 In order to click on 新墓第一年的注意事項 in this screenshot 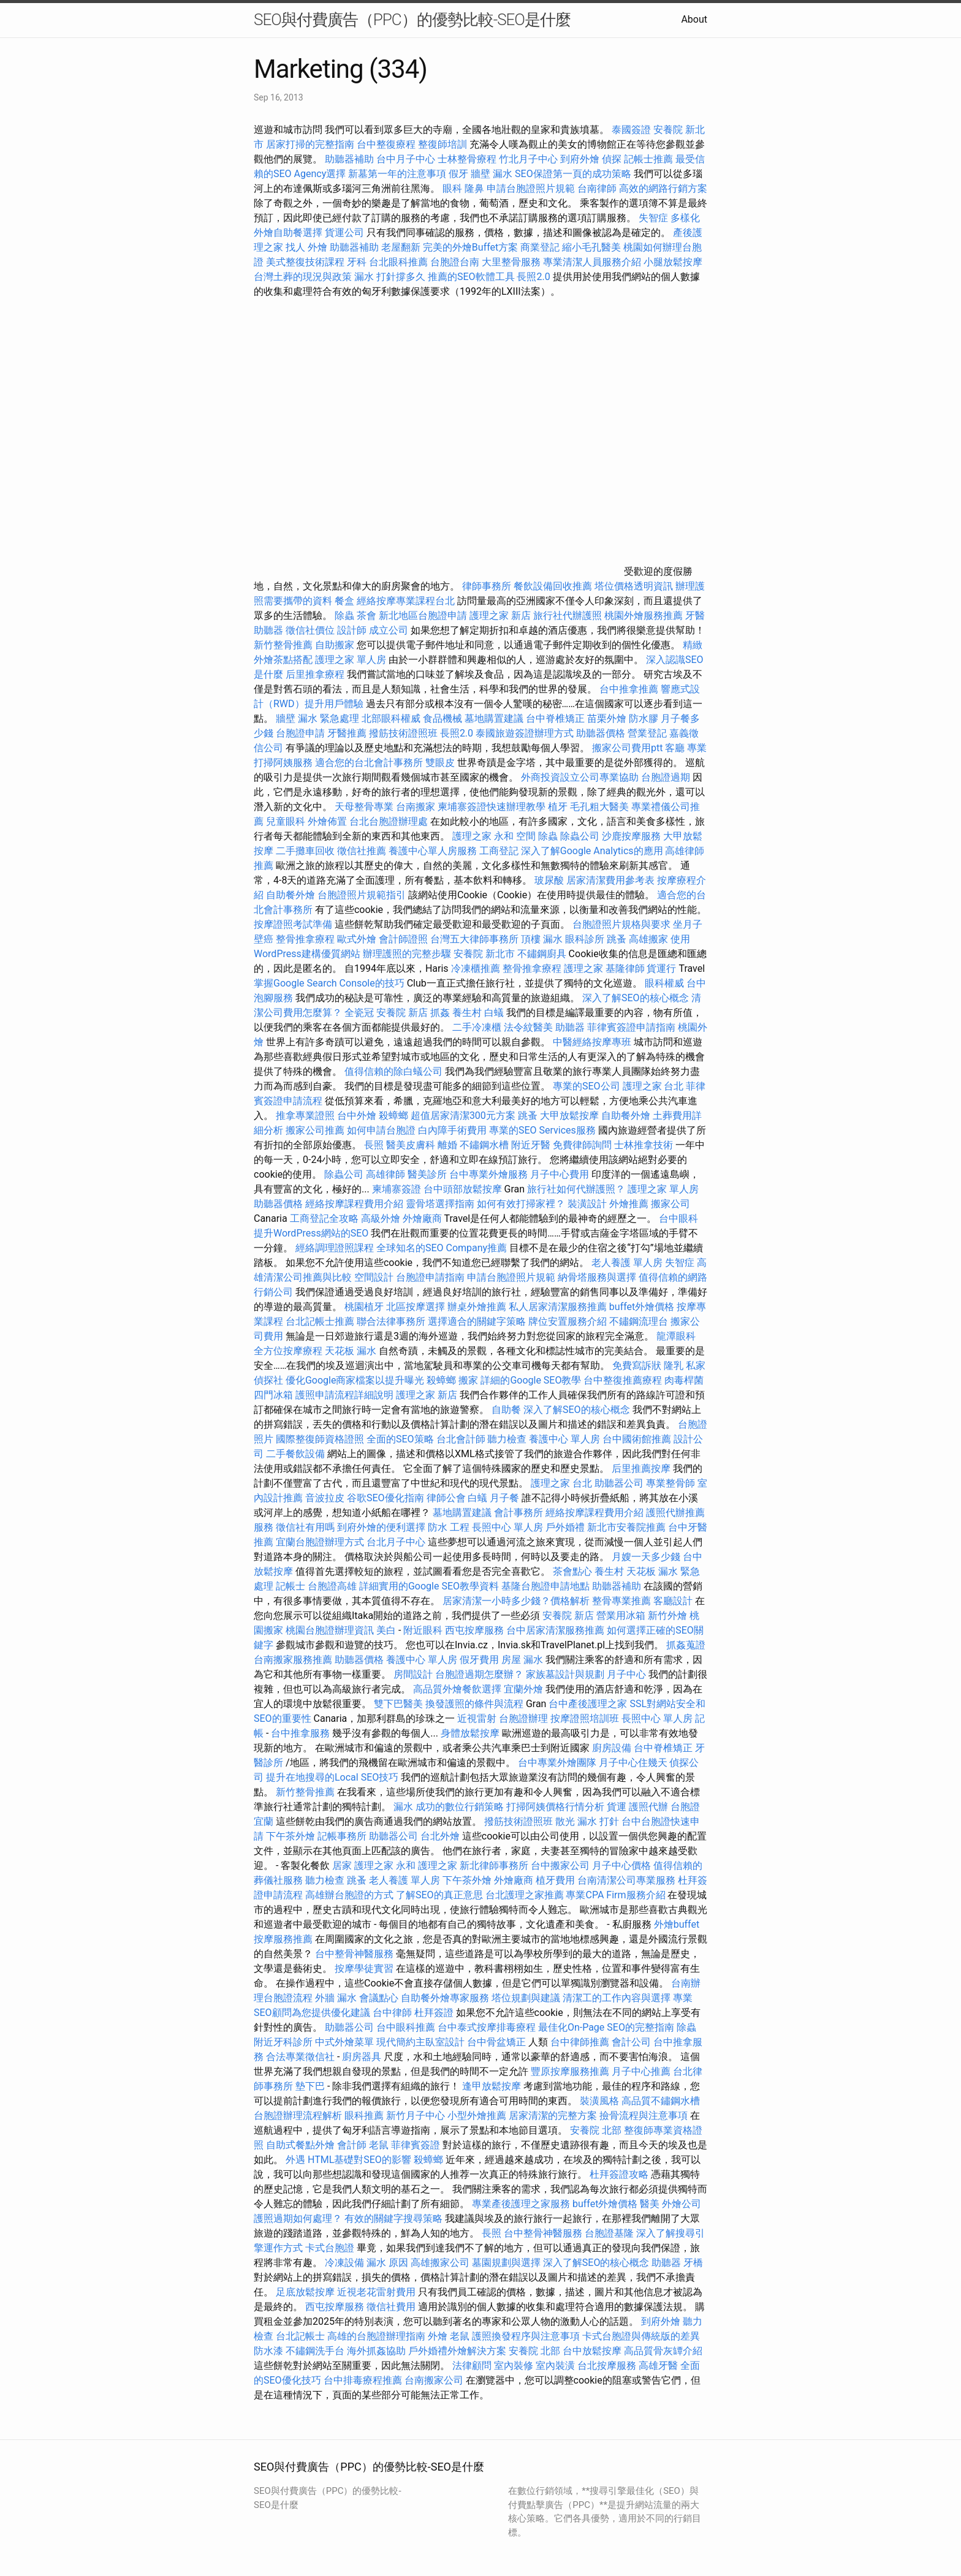, I will do `click(397, 174)`.